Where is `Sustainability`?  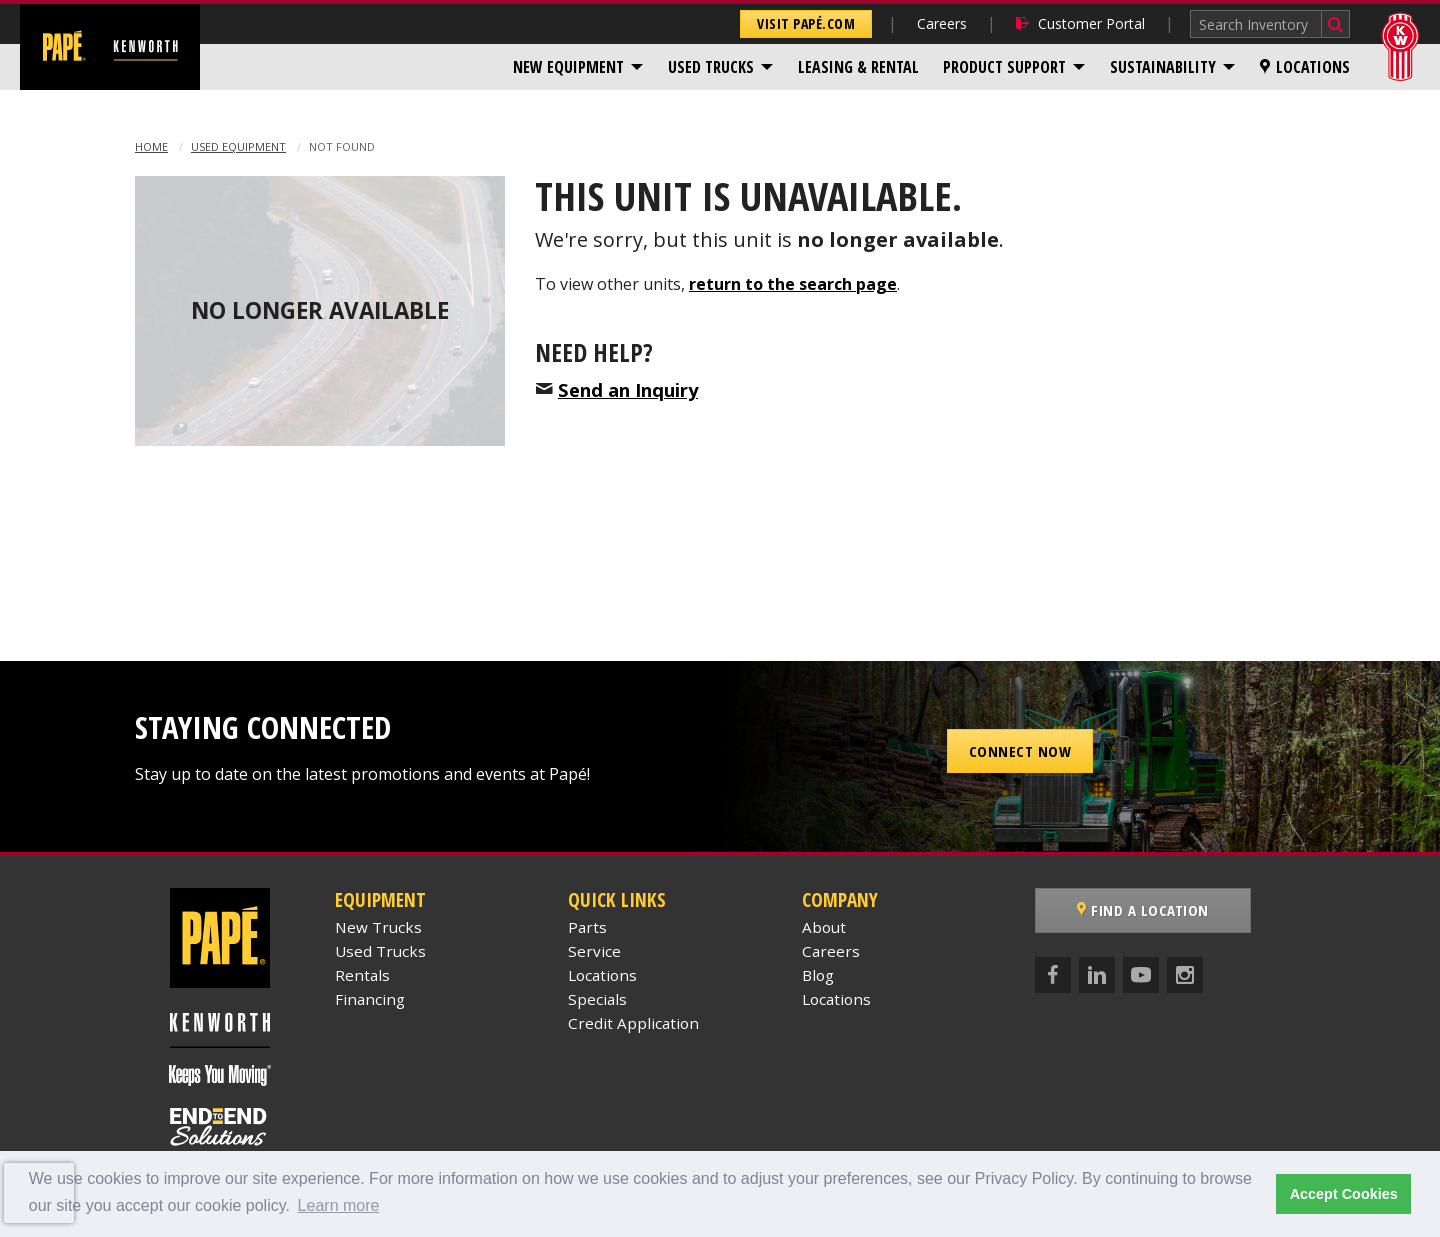 Sustainability is located at coordinates (1163, 67).